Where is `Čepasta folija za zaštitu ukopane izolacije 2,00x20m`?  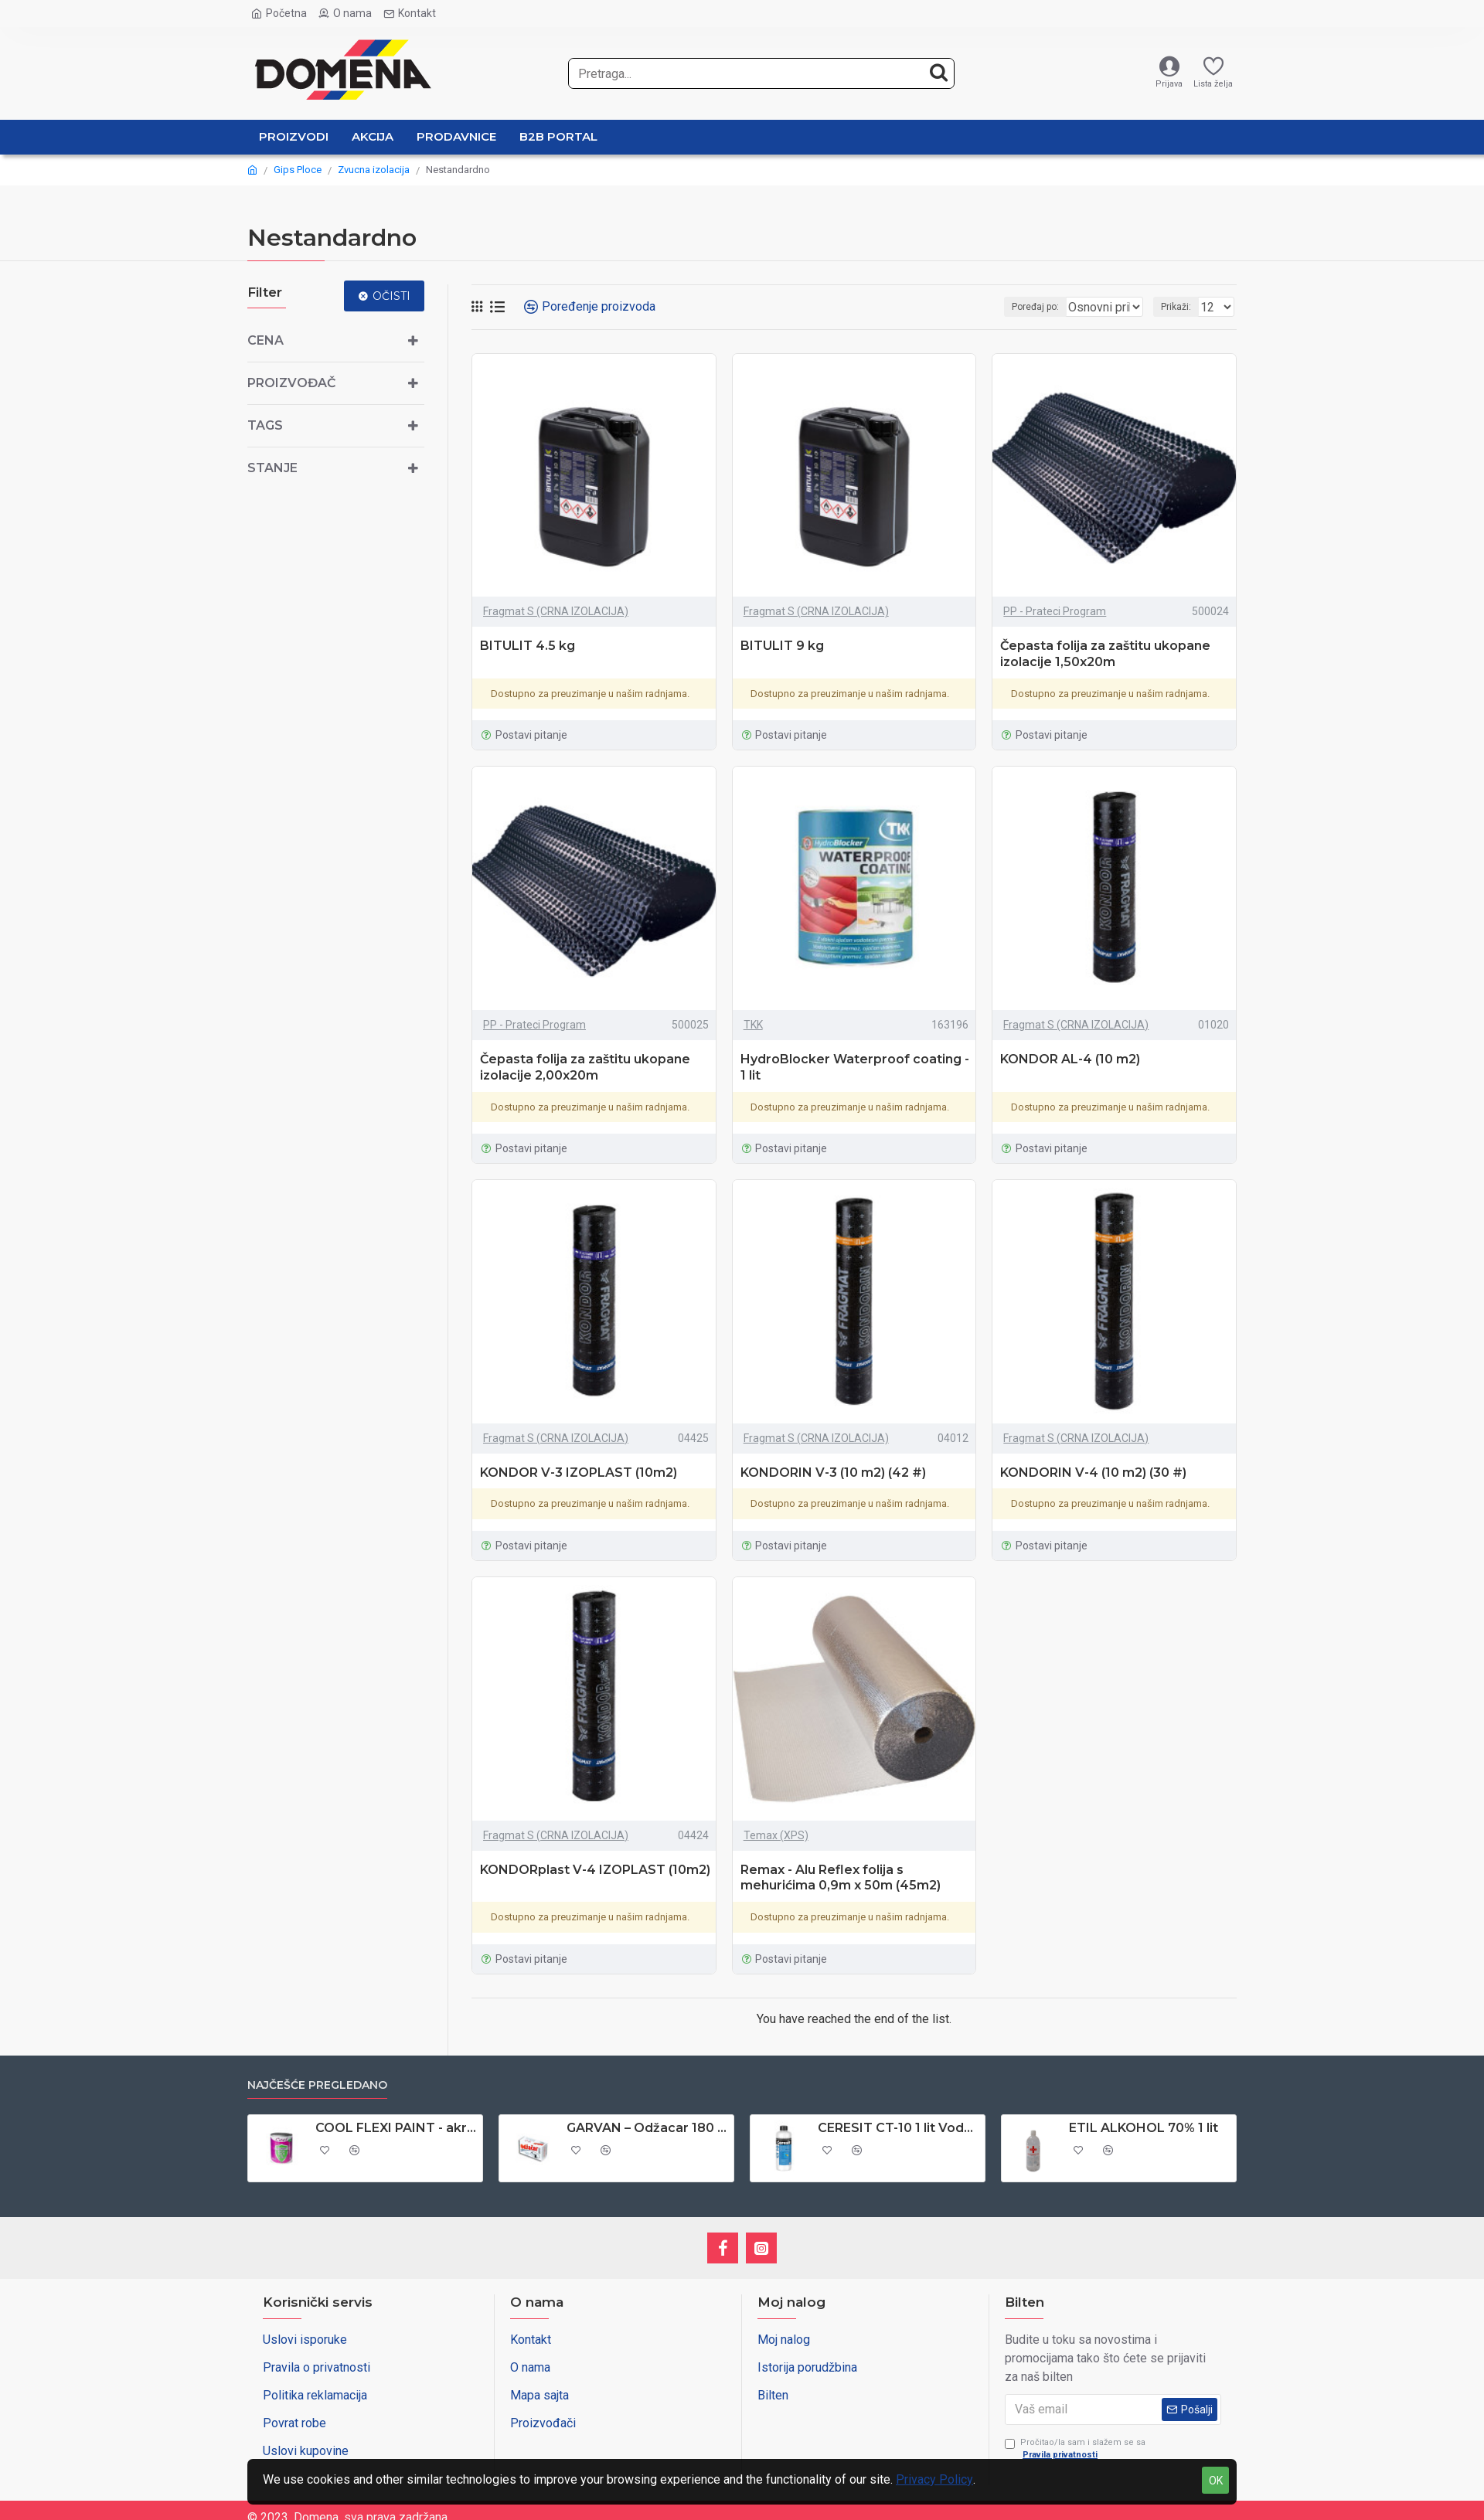
Čepasta folija za zaštitu ukopane izolacije 2,00x20m is located at coordinates (585, 1067).